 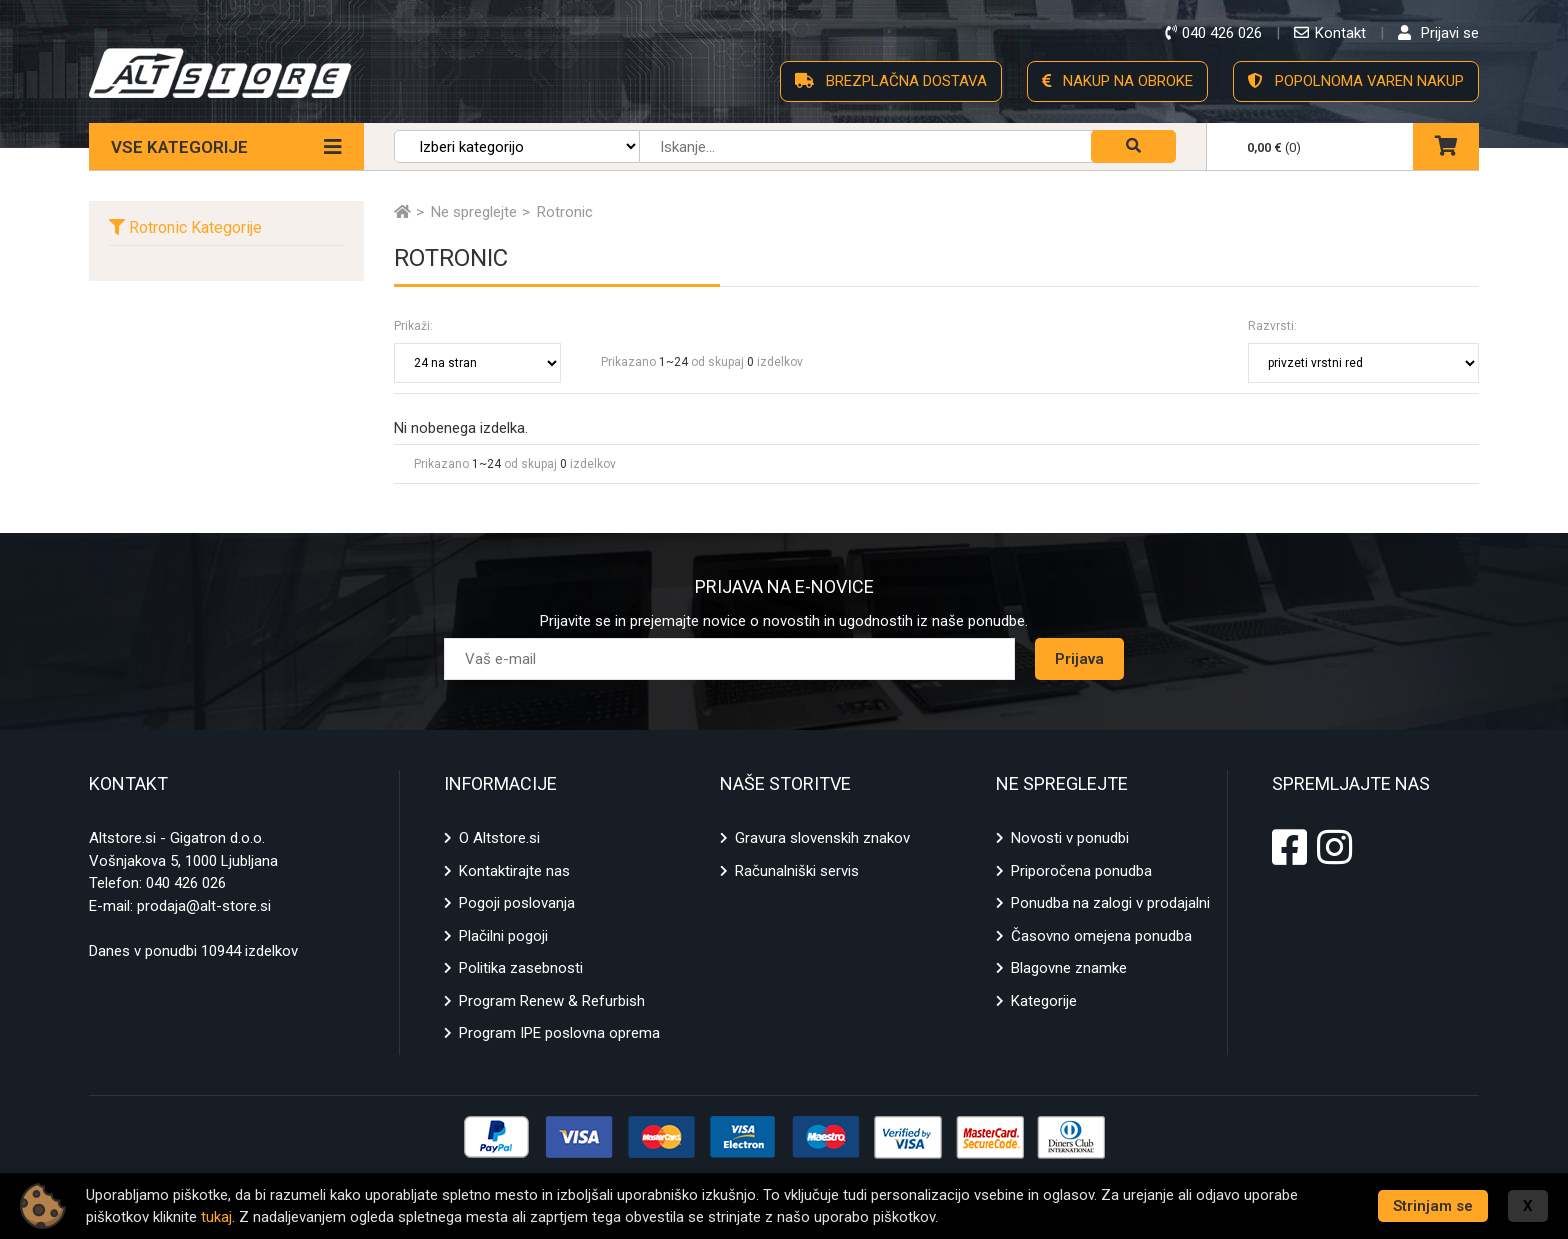 I want to click on Politika zasebnosti, so click(x=521, y=968).